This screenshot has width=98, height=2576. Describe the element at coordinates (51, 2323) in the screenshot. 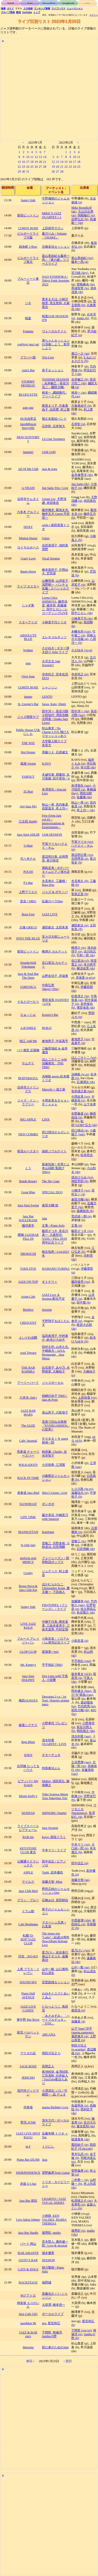

I see `nea, 鷲見和広` at that location.